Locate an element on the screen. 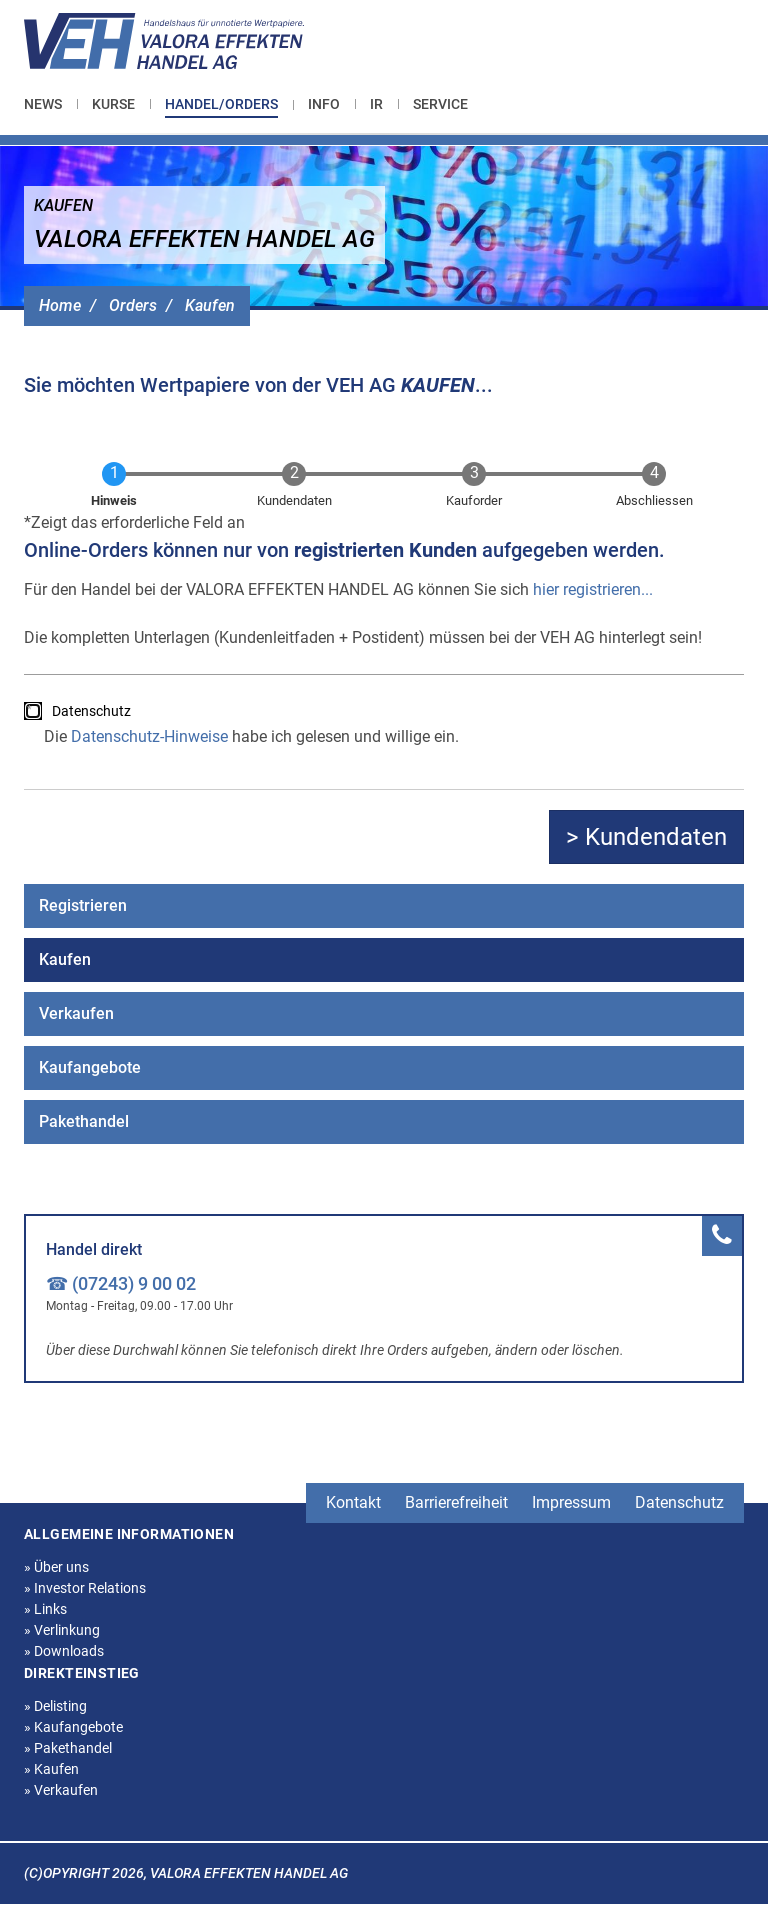 The width and height of the screenshot is (768, 1905). Links is located at coordinates (45, 1609).